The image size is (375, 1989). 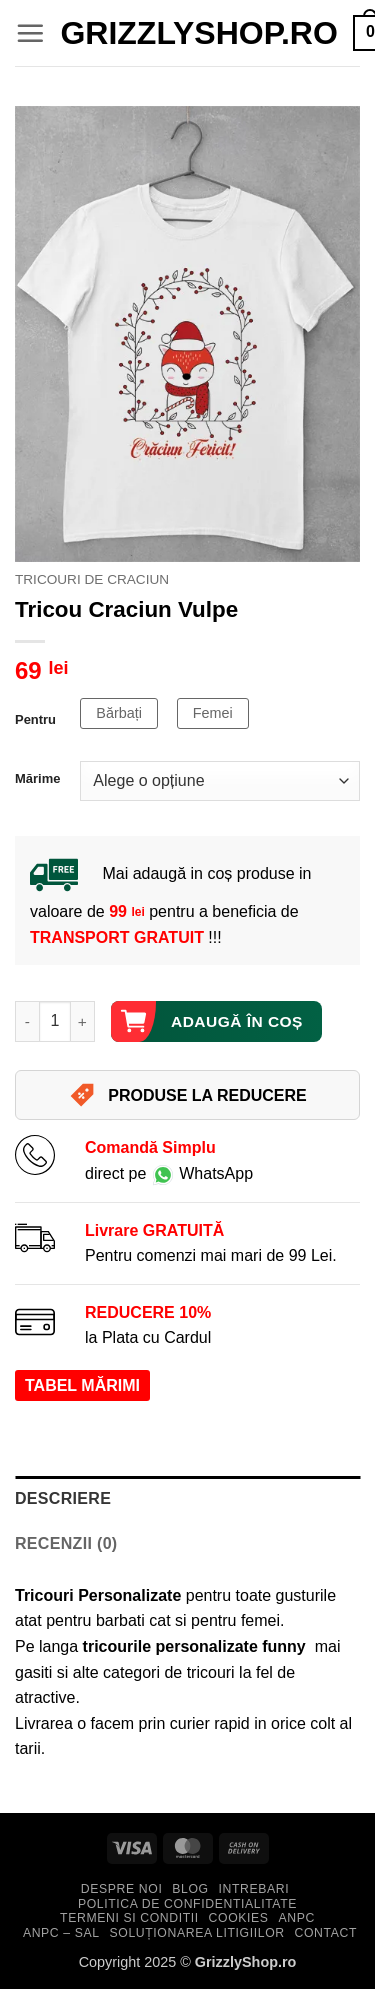 What do you see at coordinates (61, 1933) in the screenshot?
I see `ANPC – SAL` at bounding box center [61, 1933].